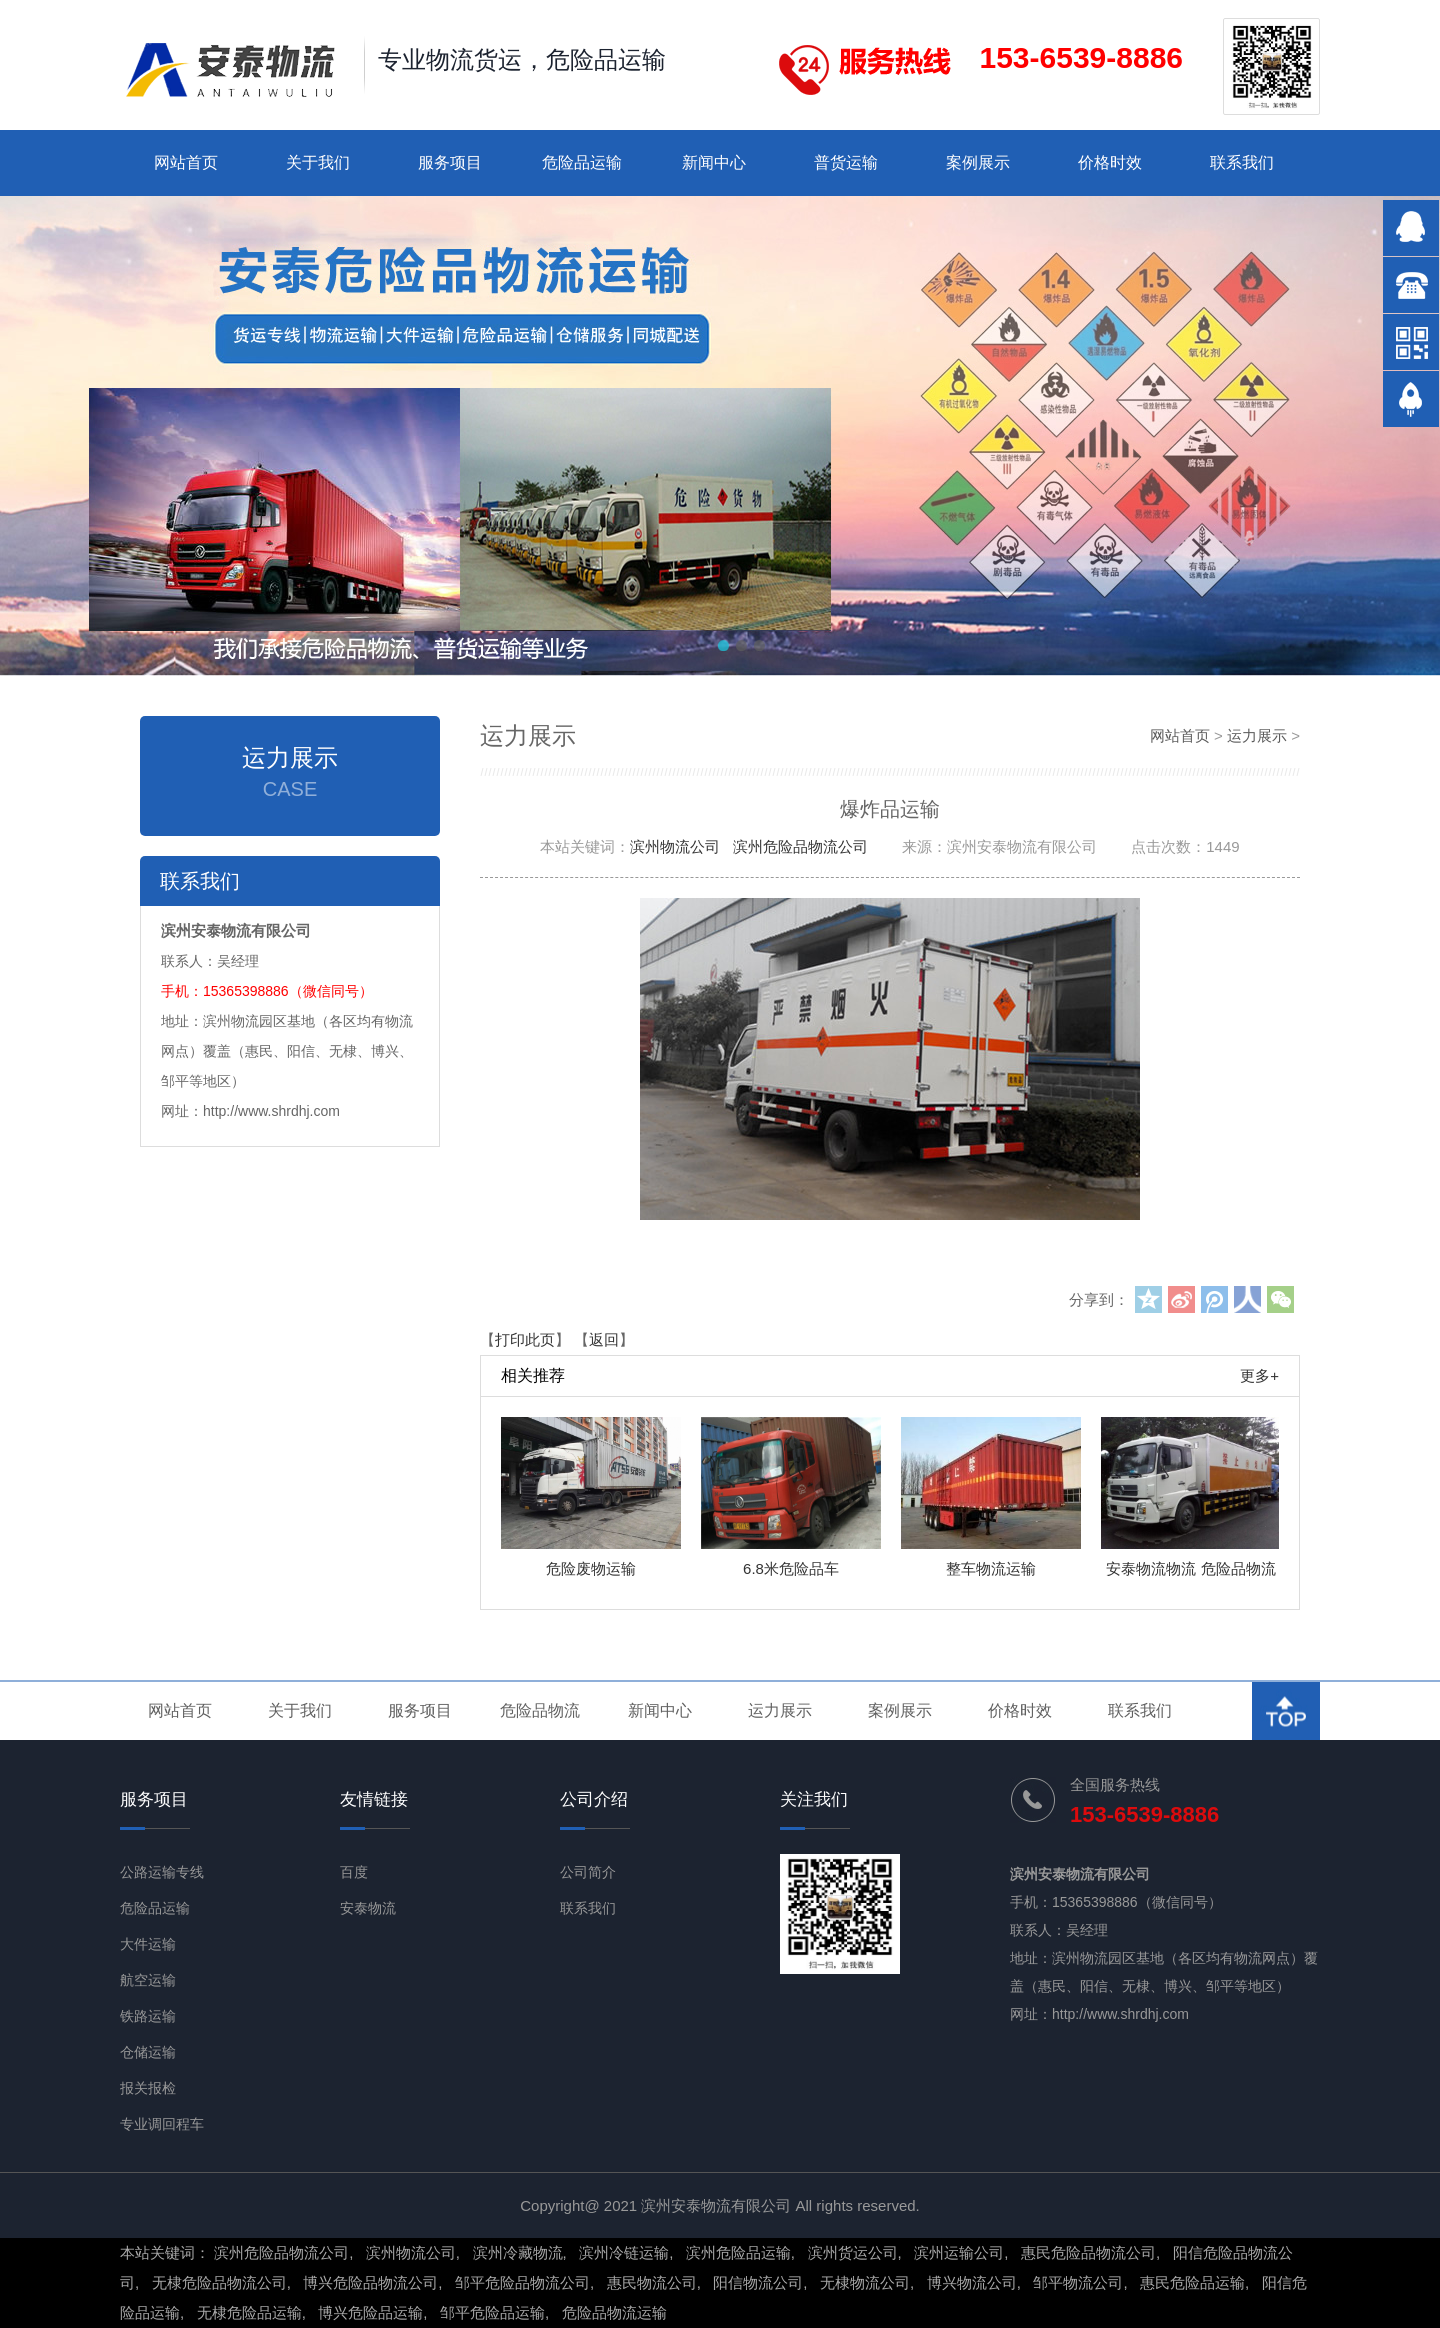 The height and width of the screenshot is (2328, 1440). What do you see at coordinates (162, 1872) in the screenshot?
I see `公路运输专线` at bounding box center [162, 1872].